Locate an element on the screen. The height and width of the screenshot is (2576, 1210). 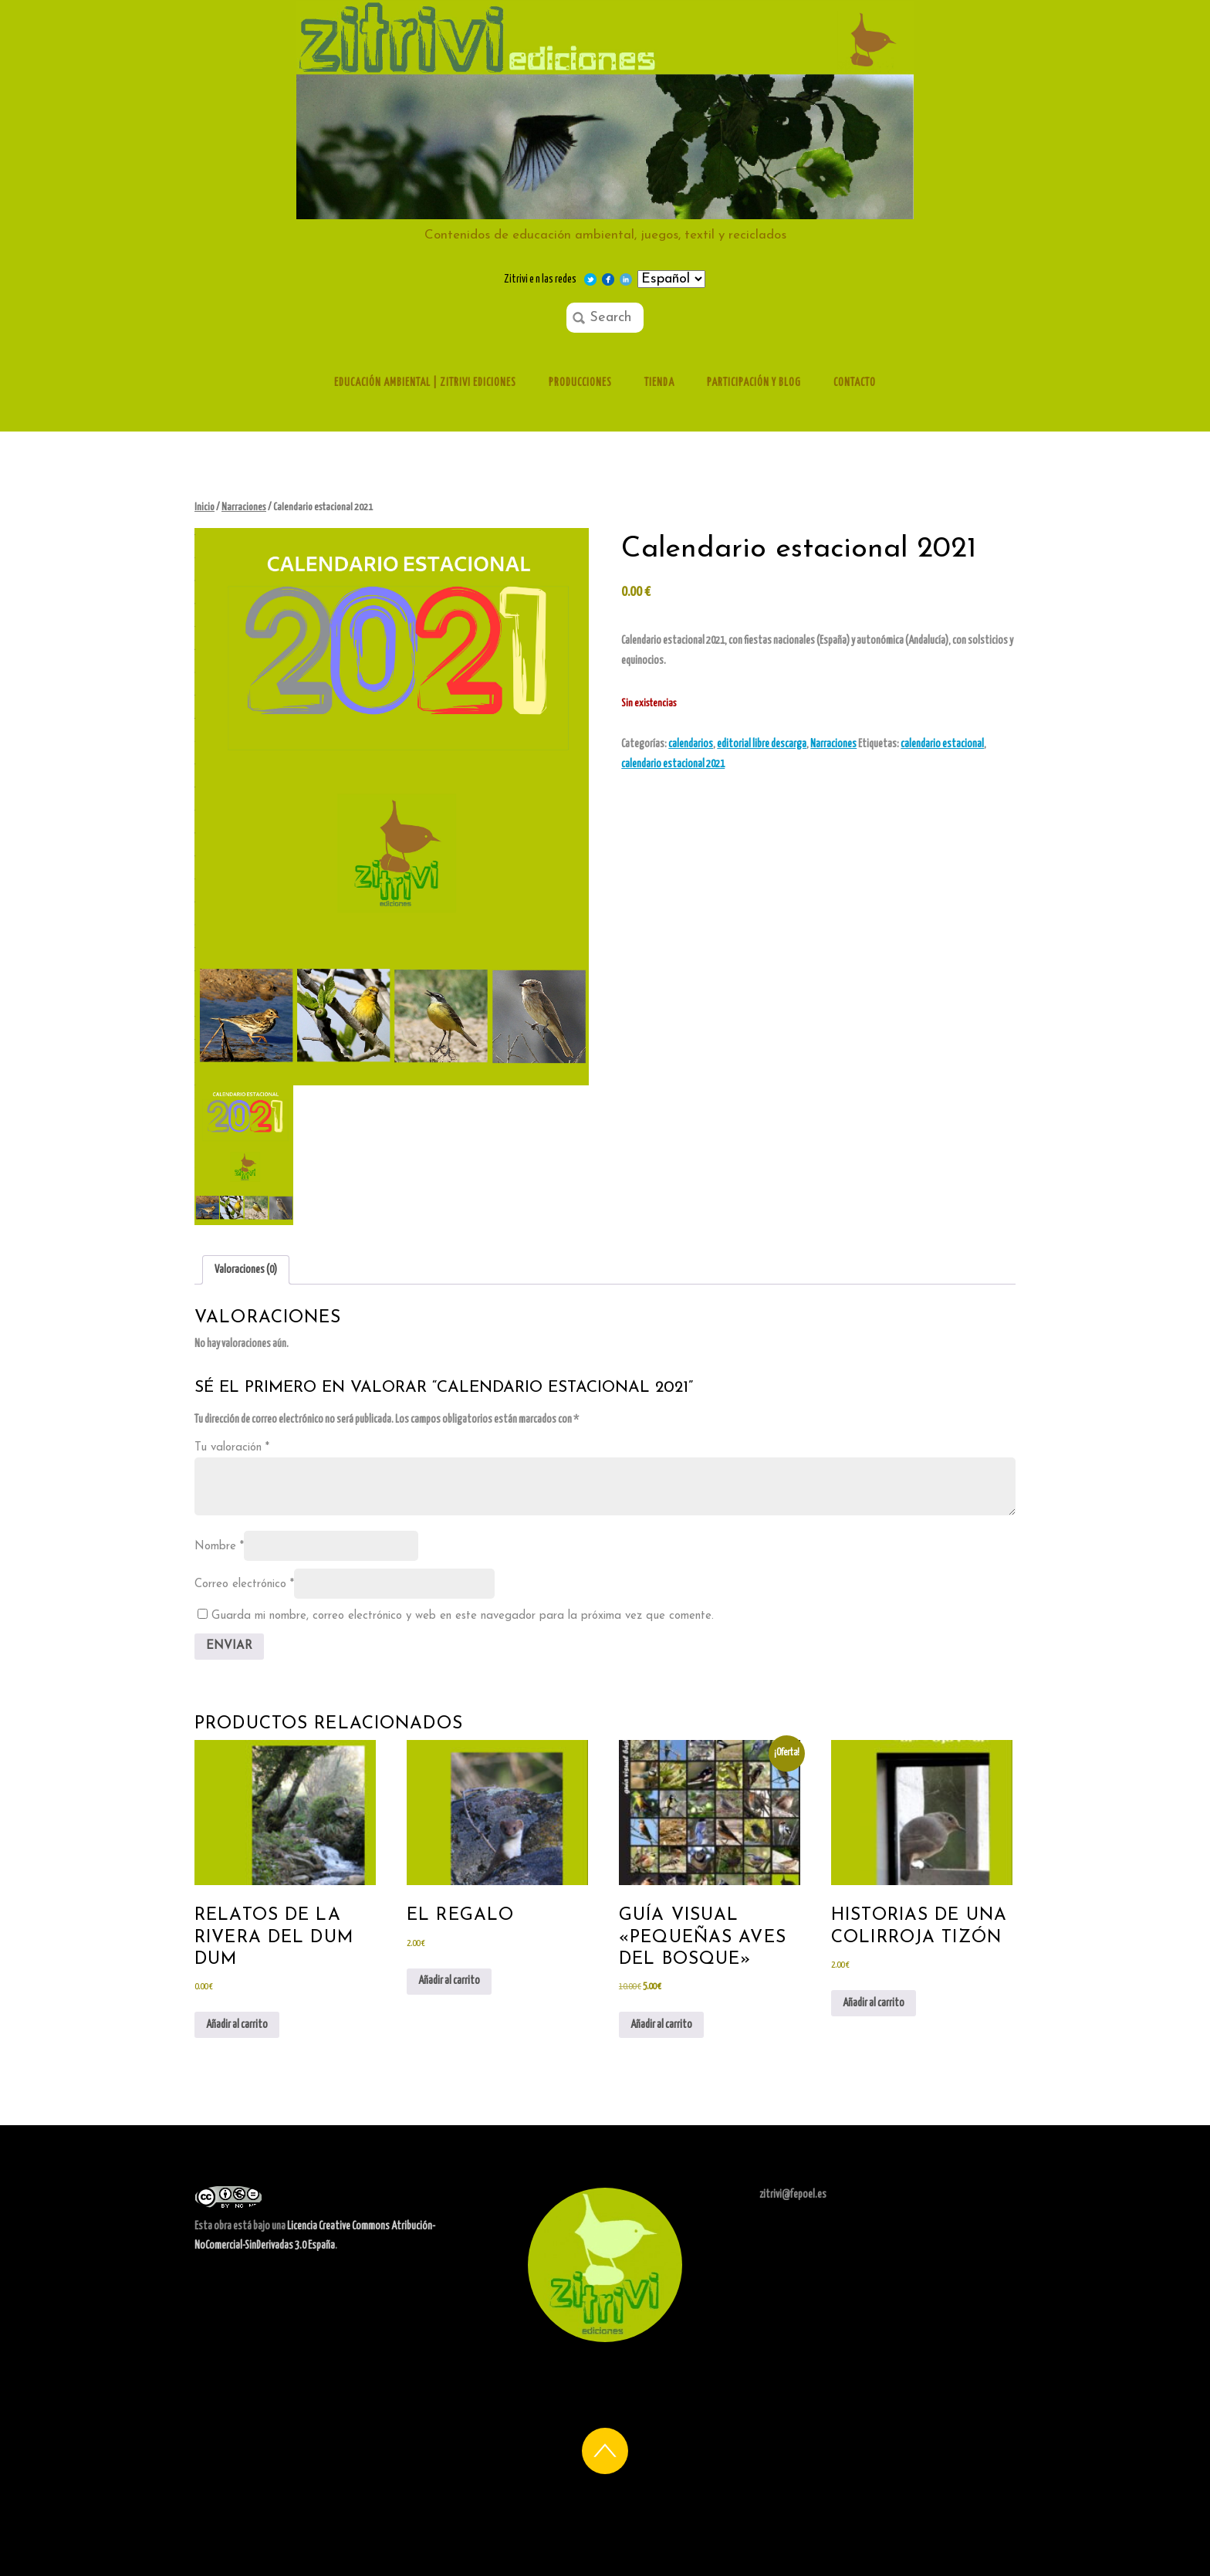
Tienda is located at coordinates (659, 382).